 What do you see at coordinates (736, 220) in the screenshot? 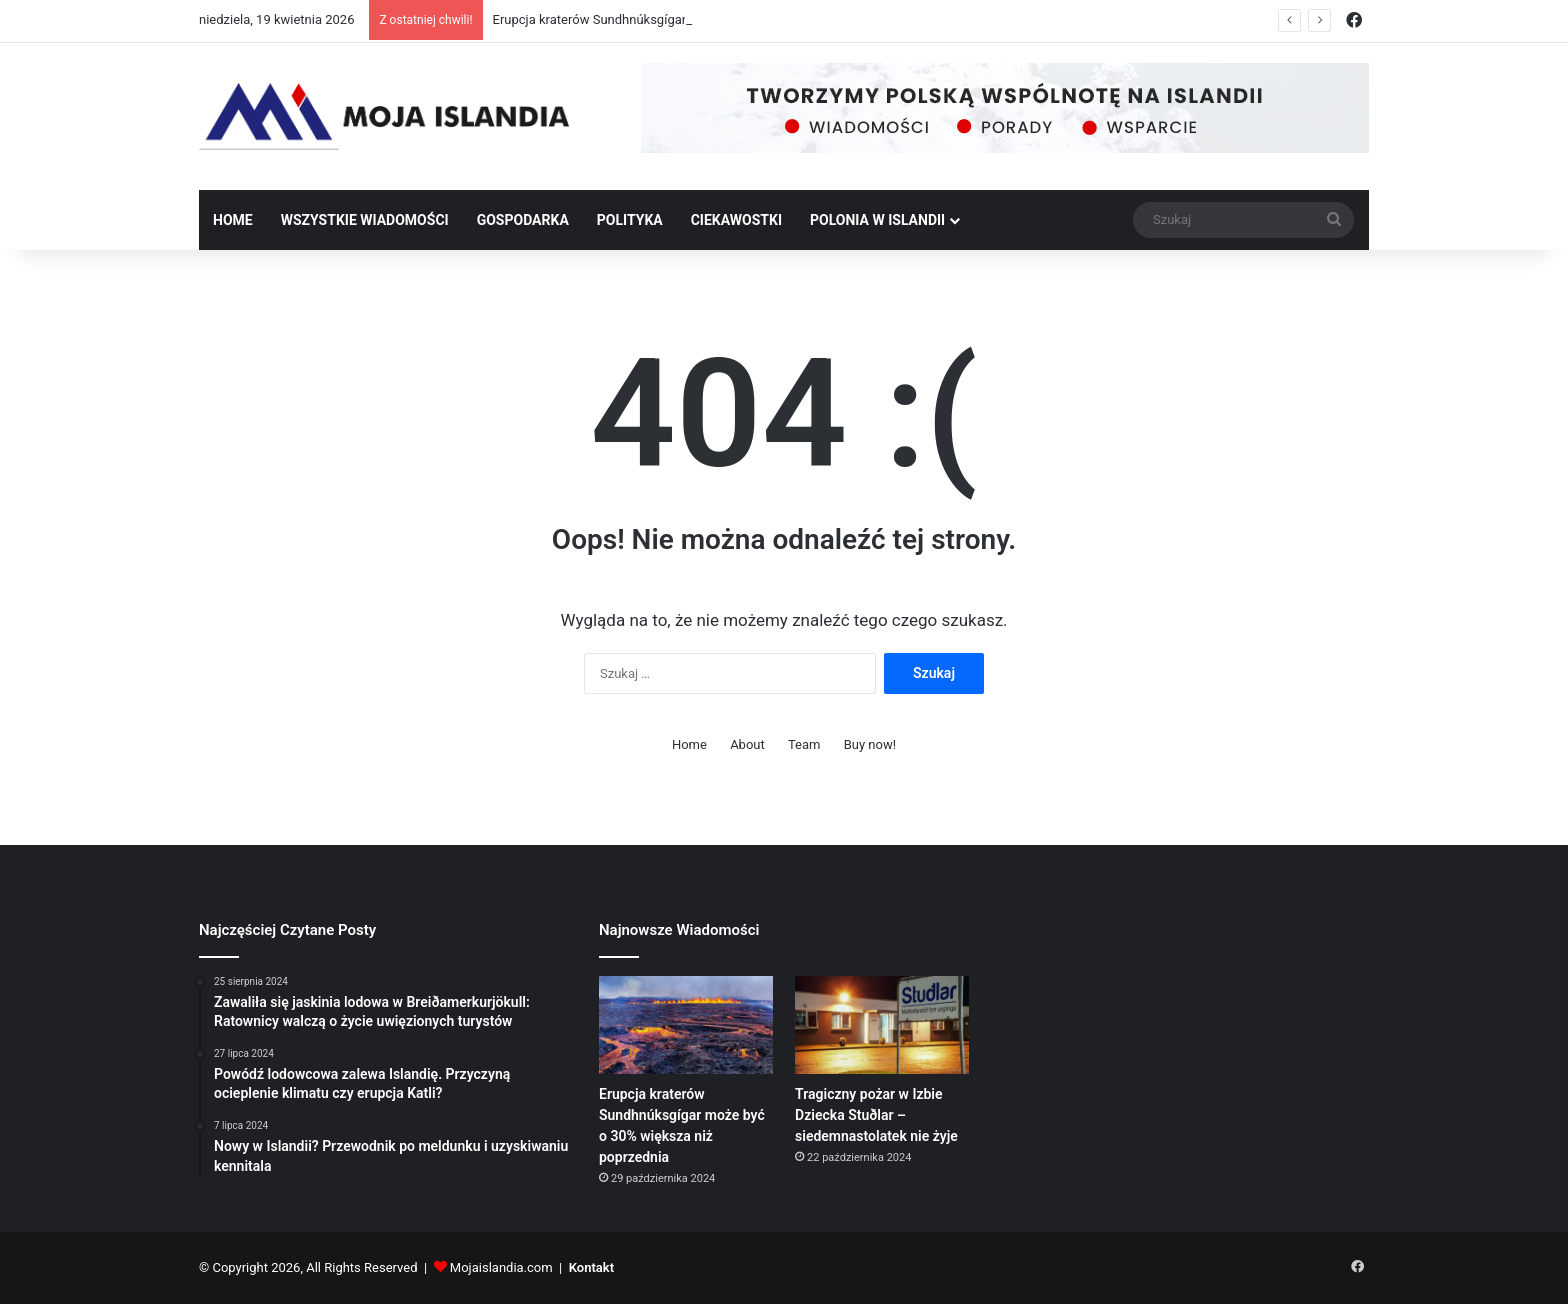
I see `Ciekawostki` at bounding box center [736, 220].